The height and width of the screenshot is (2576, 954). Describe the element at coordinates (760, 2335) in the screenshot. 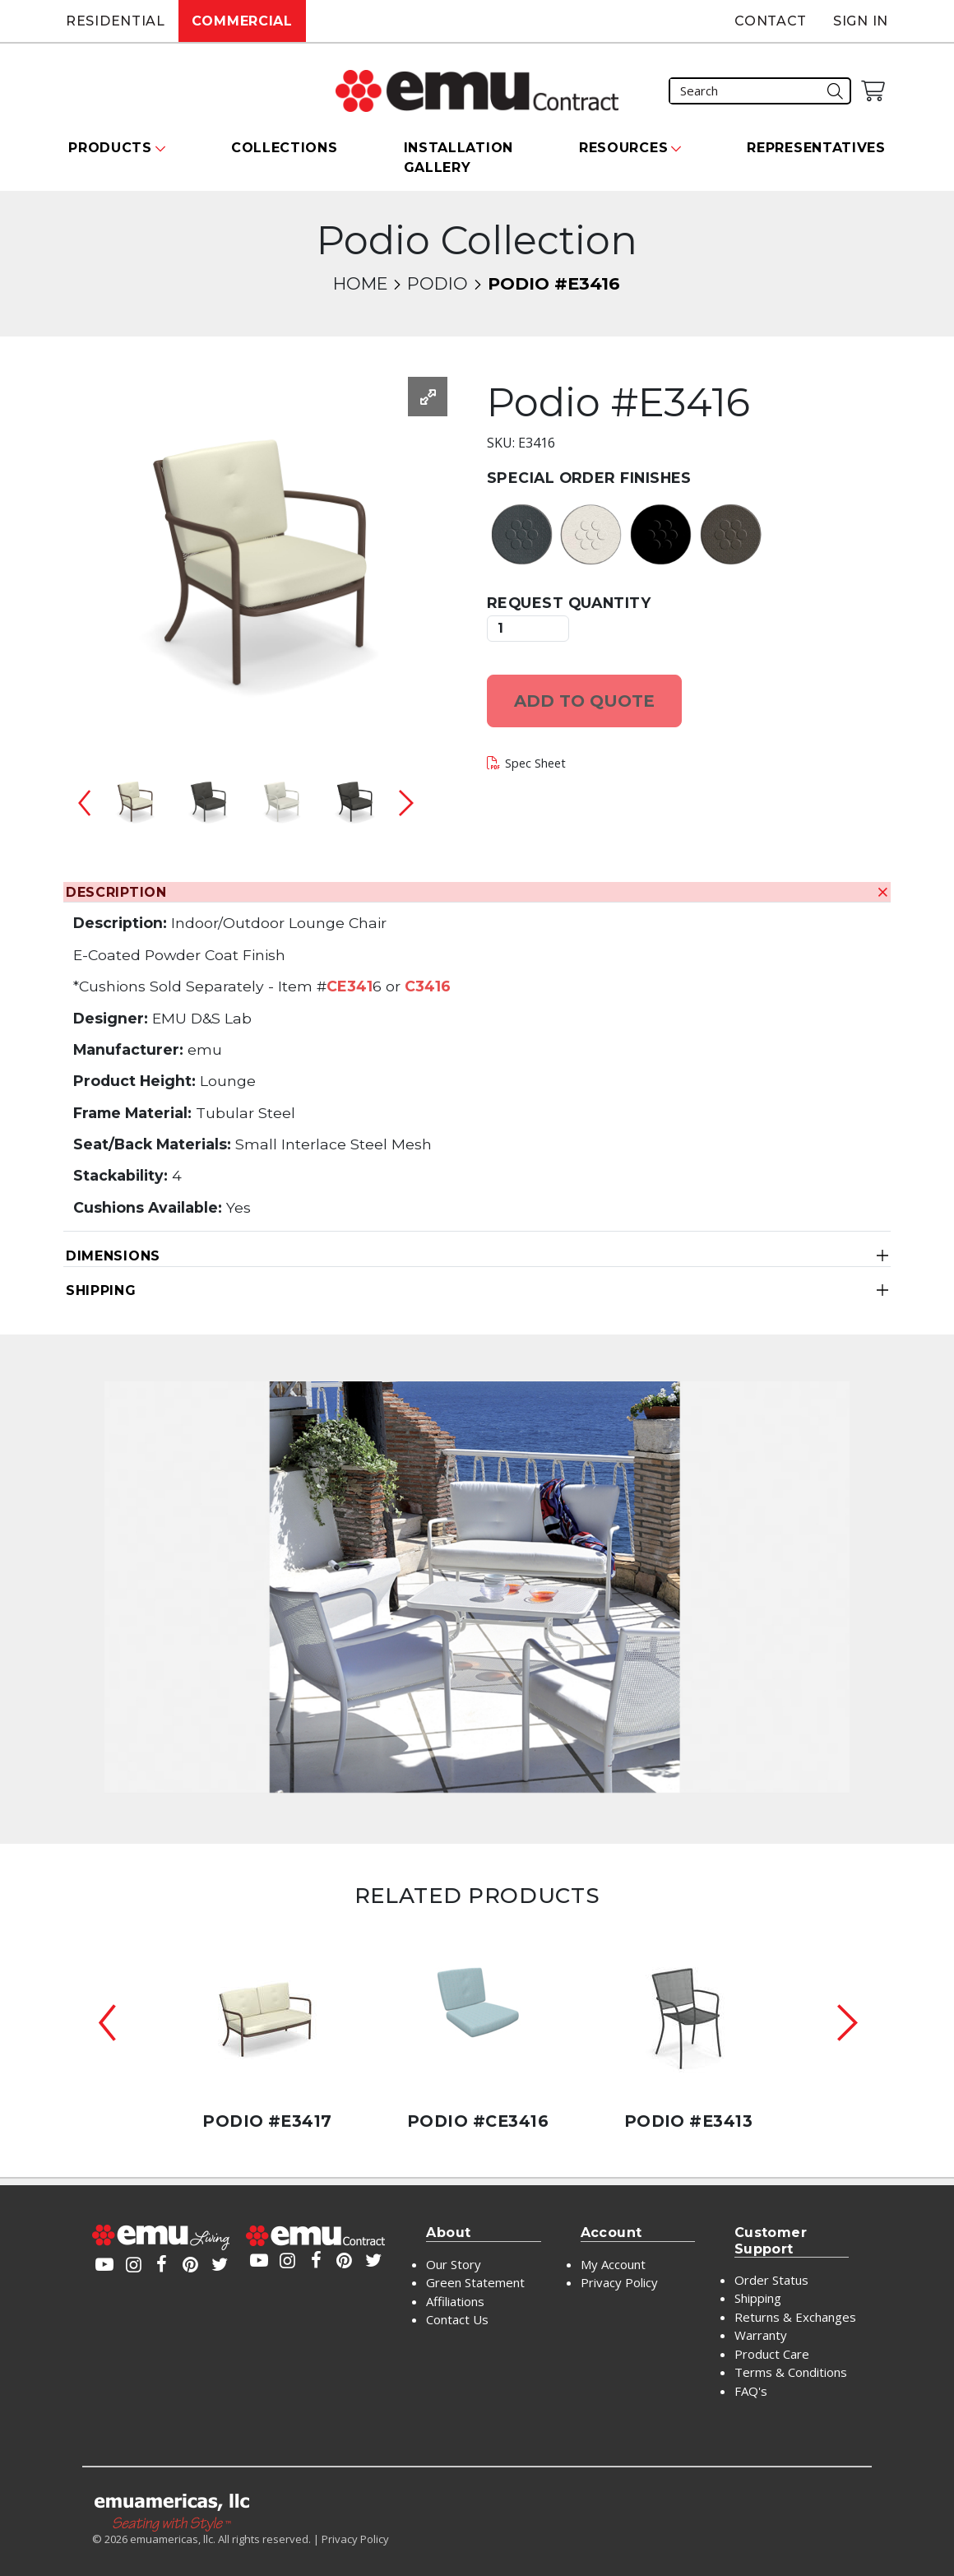

I see `Warranty` at that location.